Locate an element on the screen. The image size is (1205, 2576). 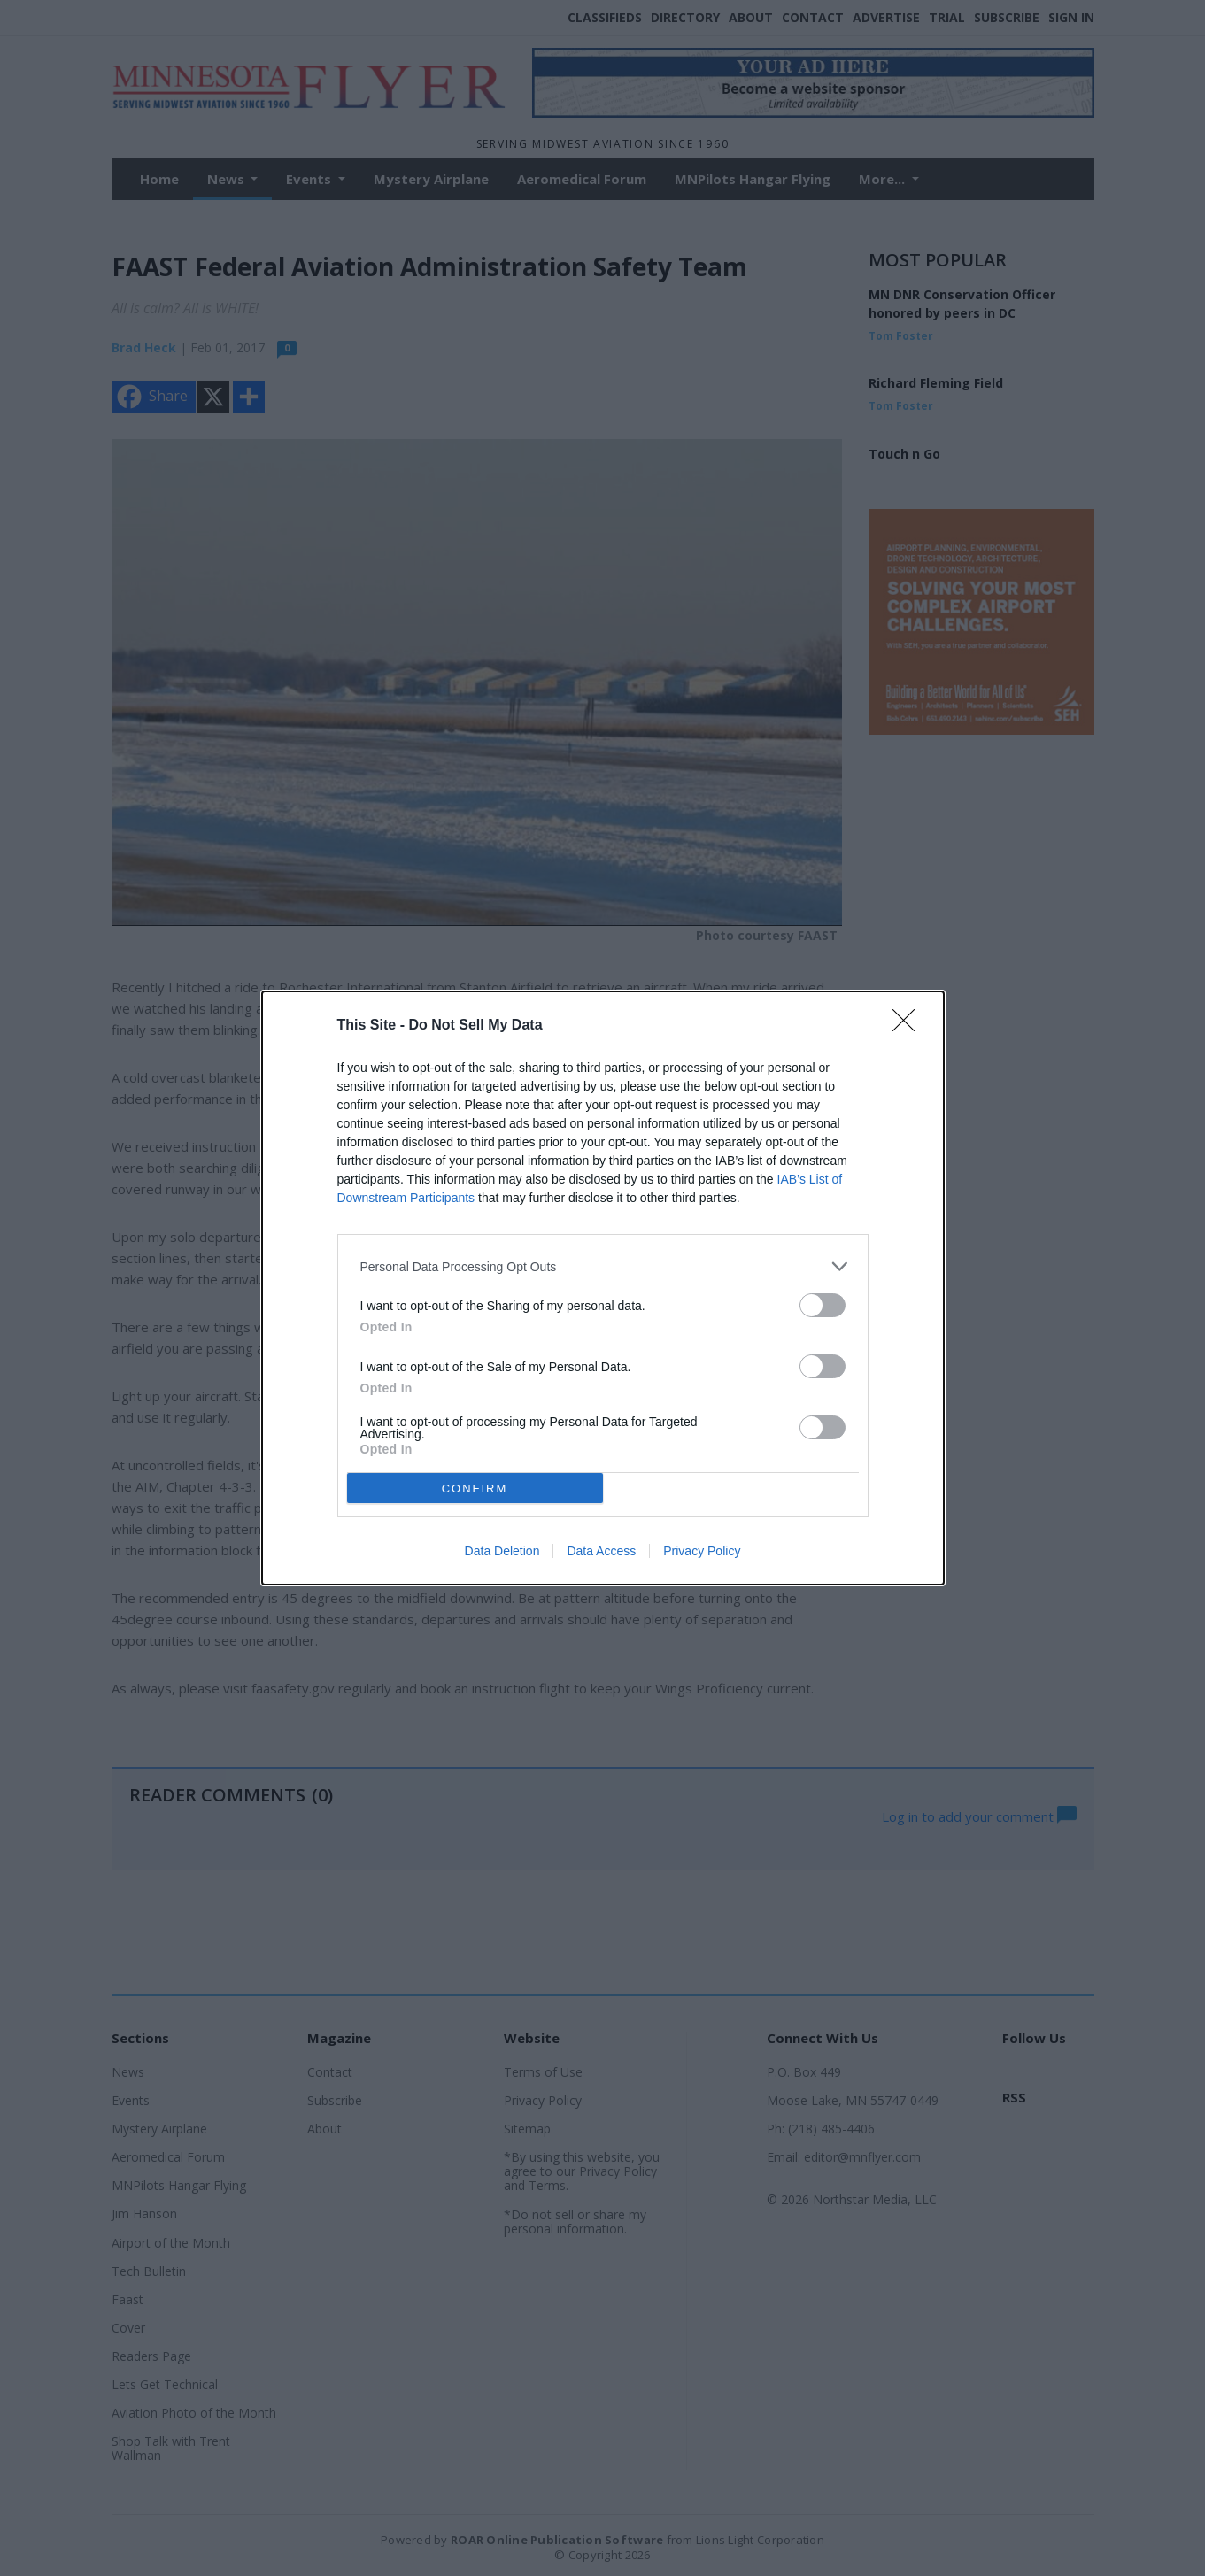
Data Deletion is located at coordinates (502, 1551).